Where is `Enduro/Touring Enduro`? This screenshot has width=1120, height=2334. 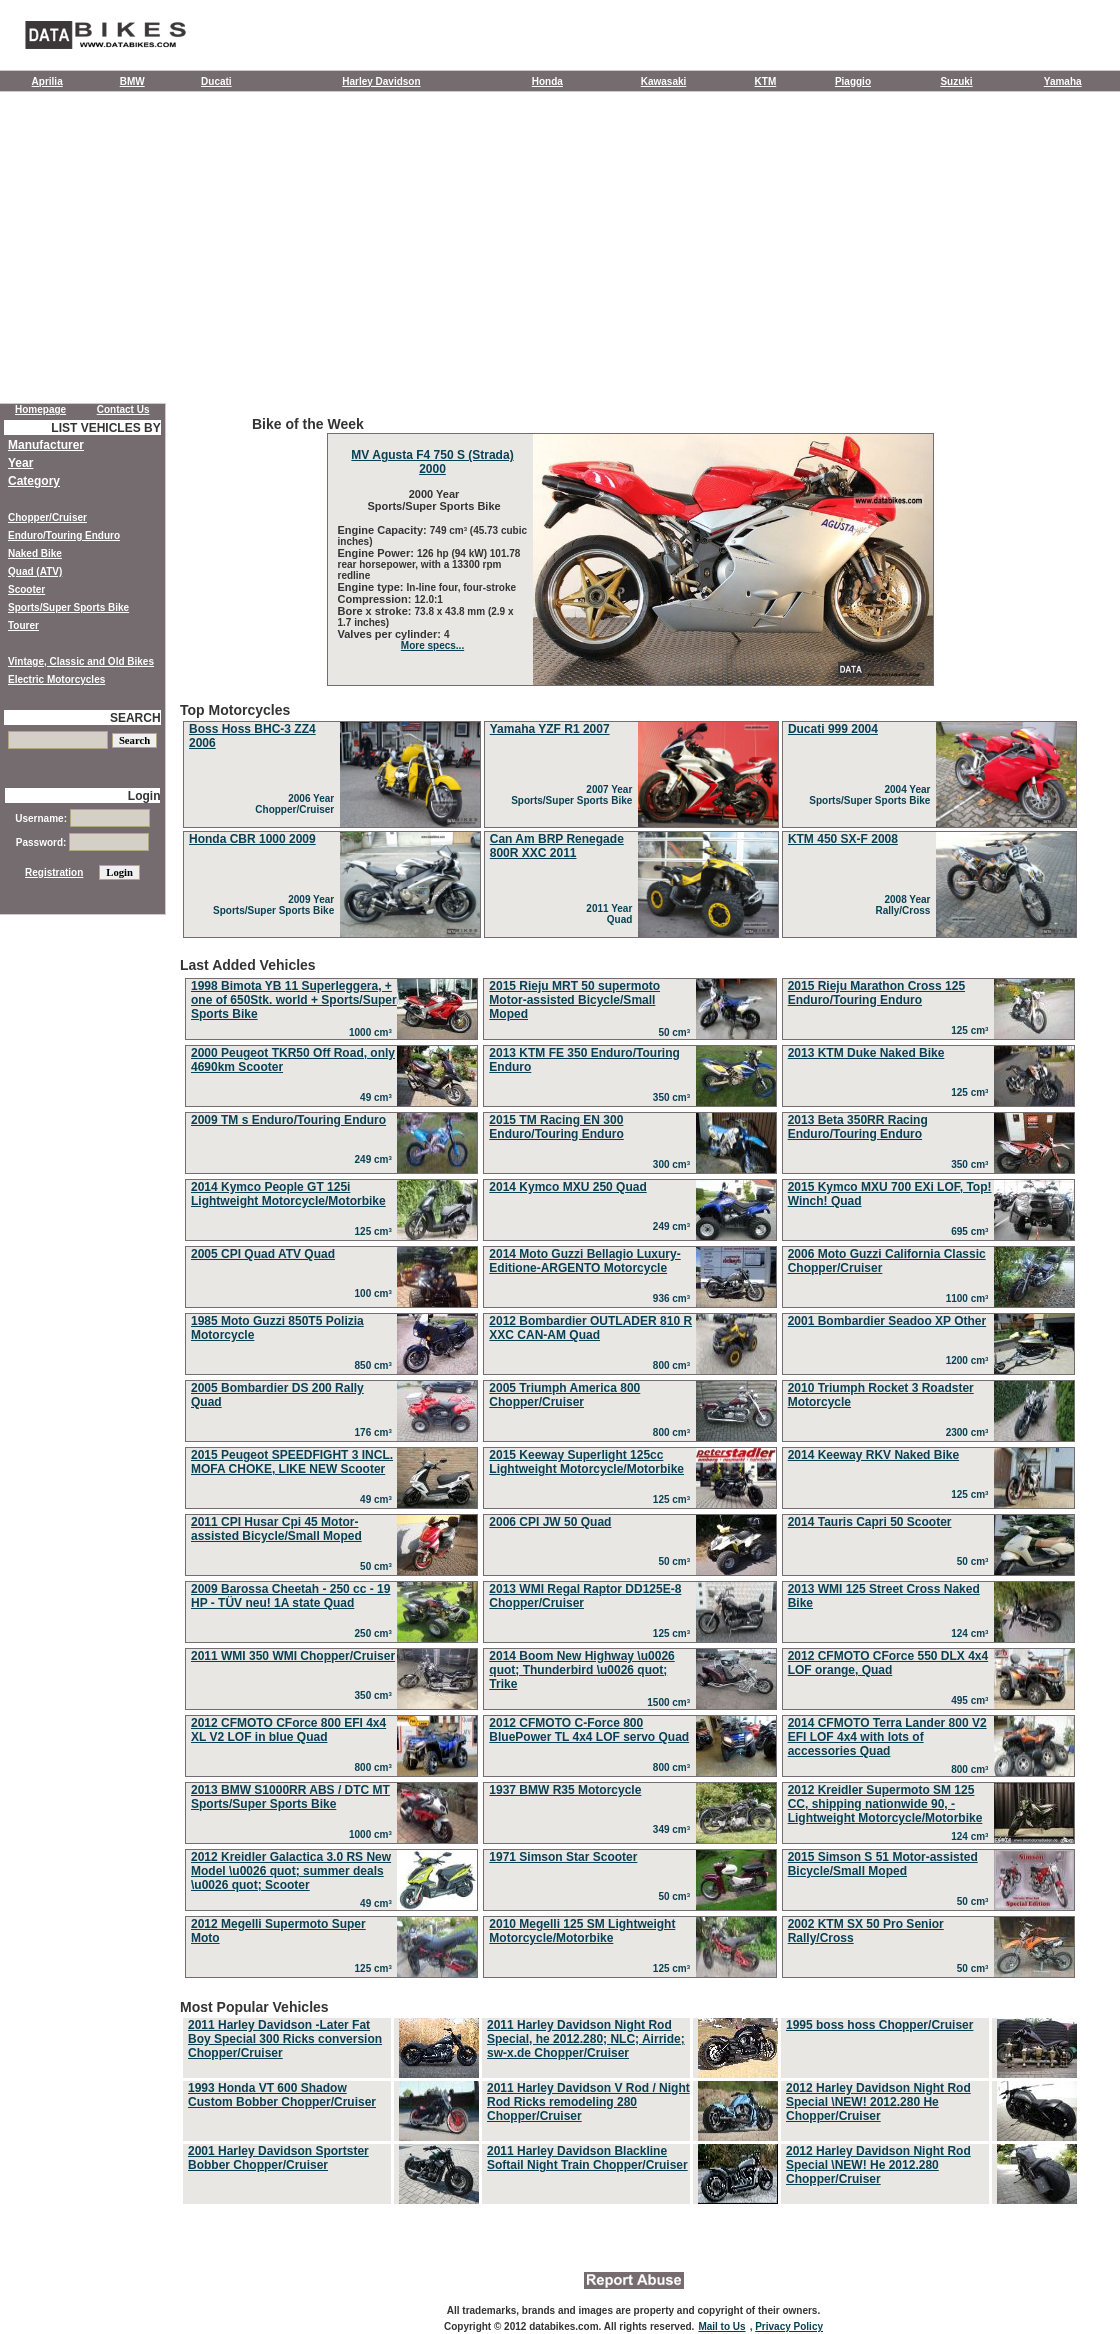 Enduro/Touring Enduro is located at coordinates (64, 535).